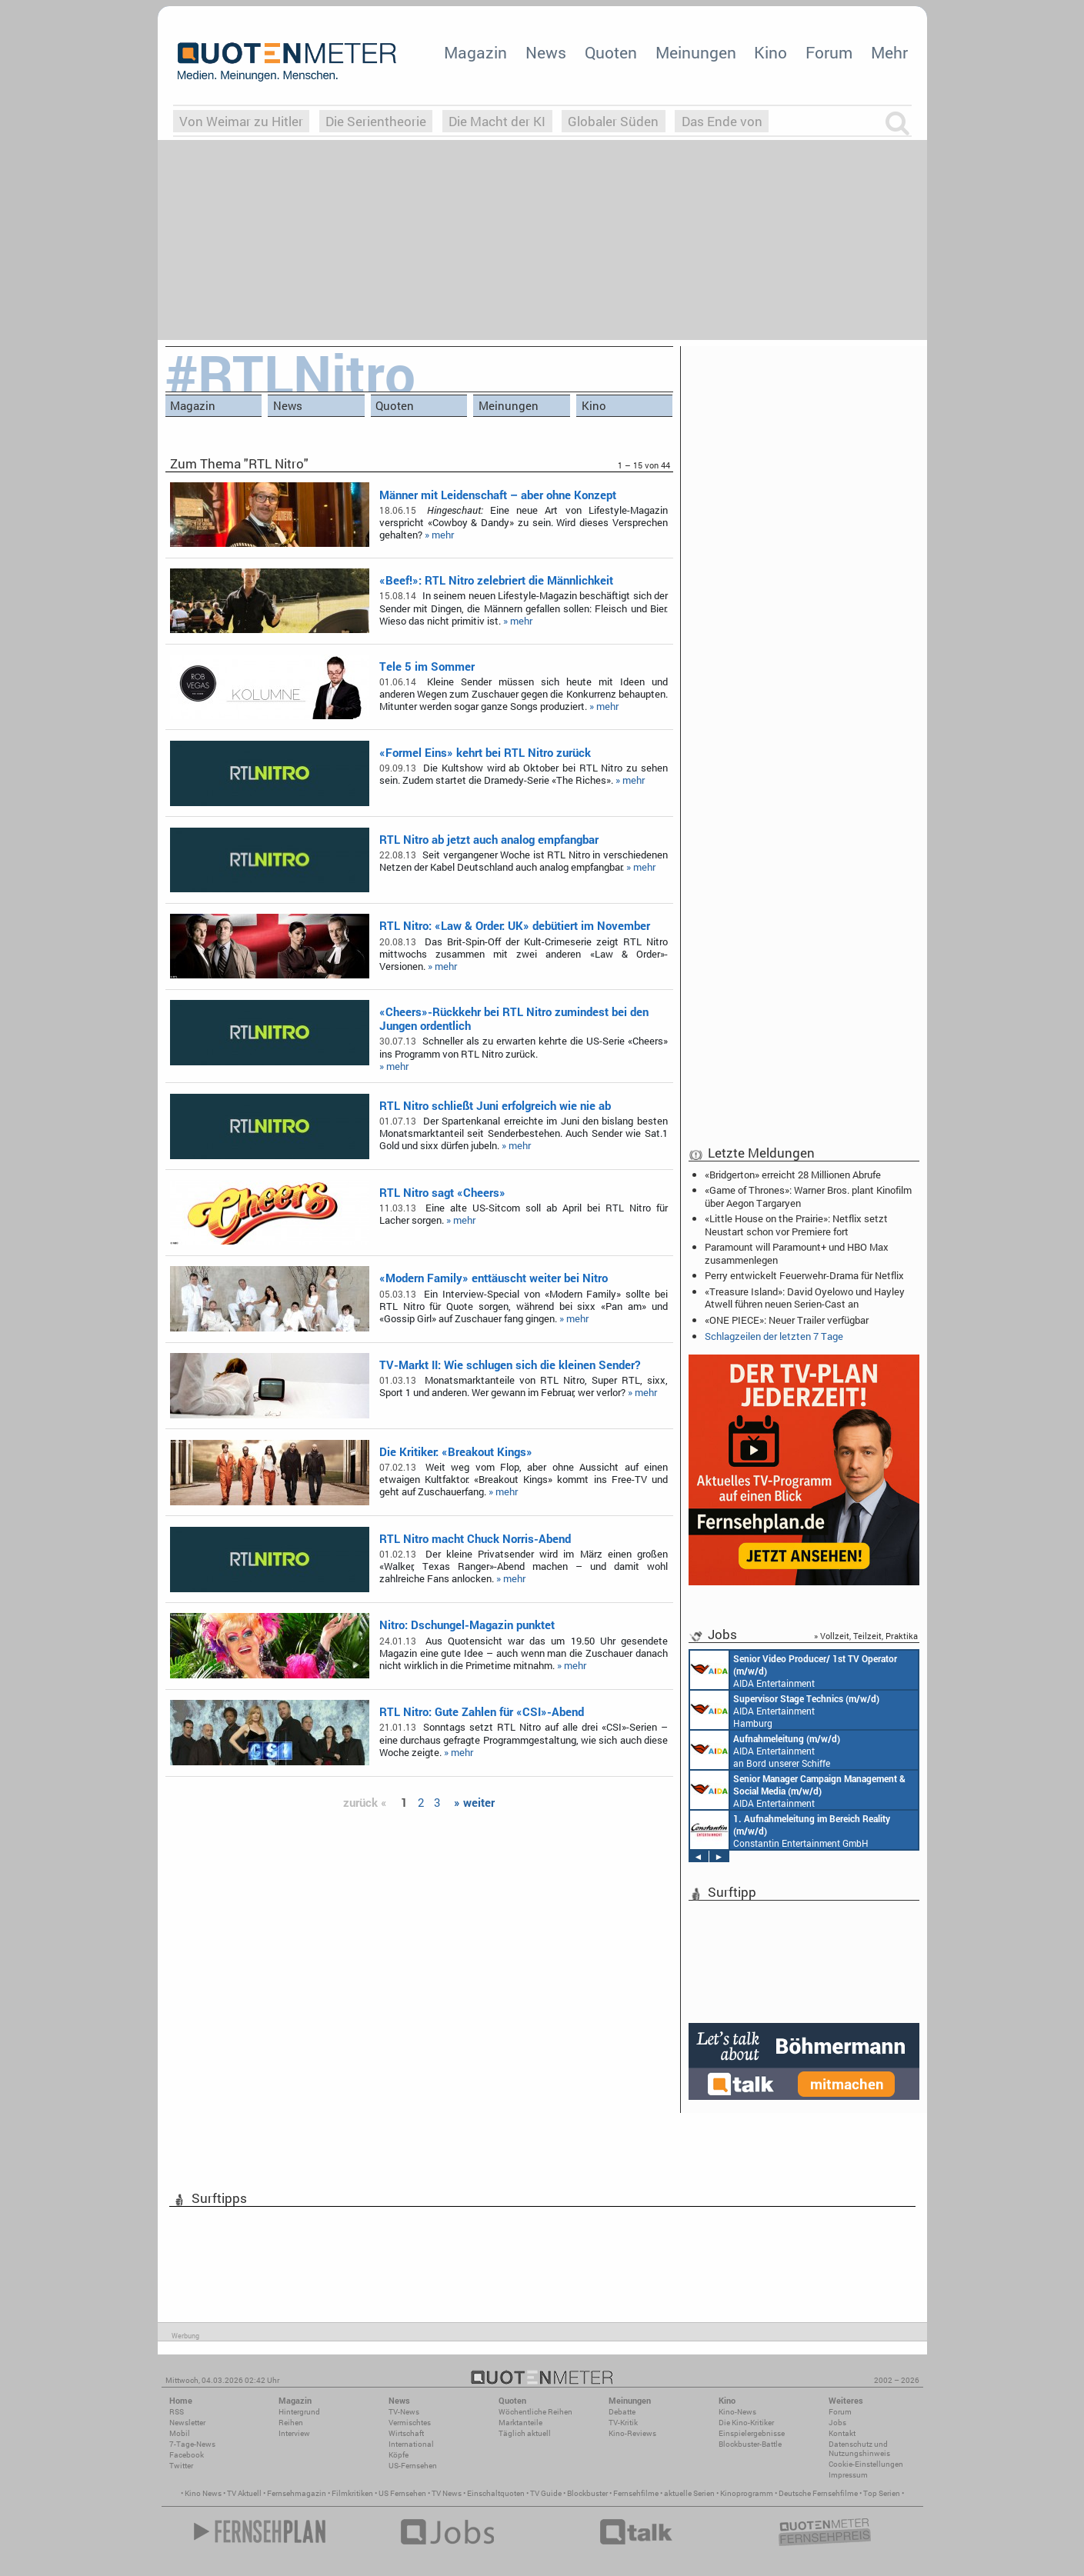  What do you see at coordinates (203, 2493) in the screenshot?
I see `Kino News` at bounding box center [203, 2493].